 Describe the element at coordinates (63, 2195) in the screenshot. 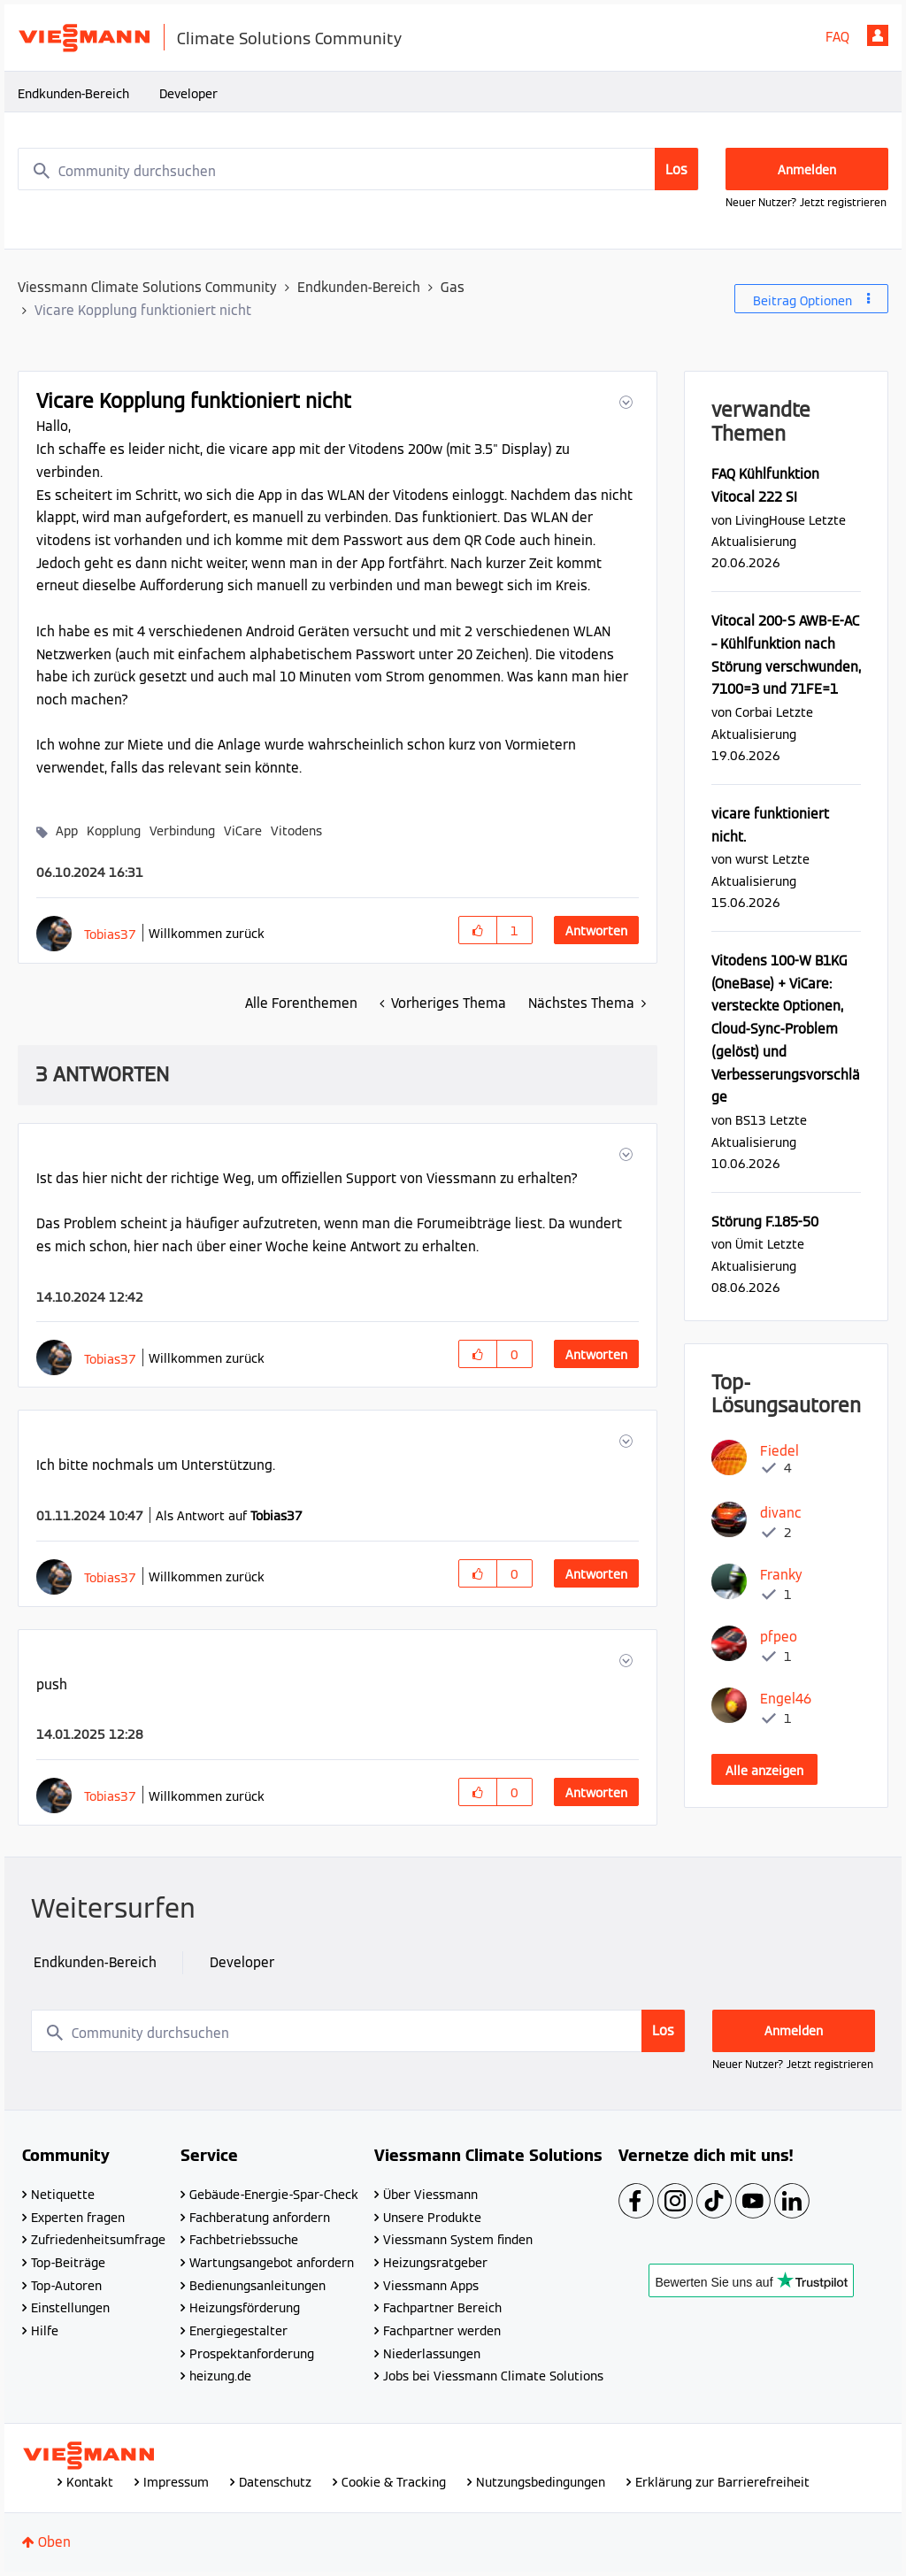

I see `Netiquette` at that location.